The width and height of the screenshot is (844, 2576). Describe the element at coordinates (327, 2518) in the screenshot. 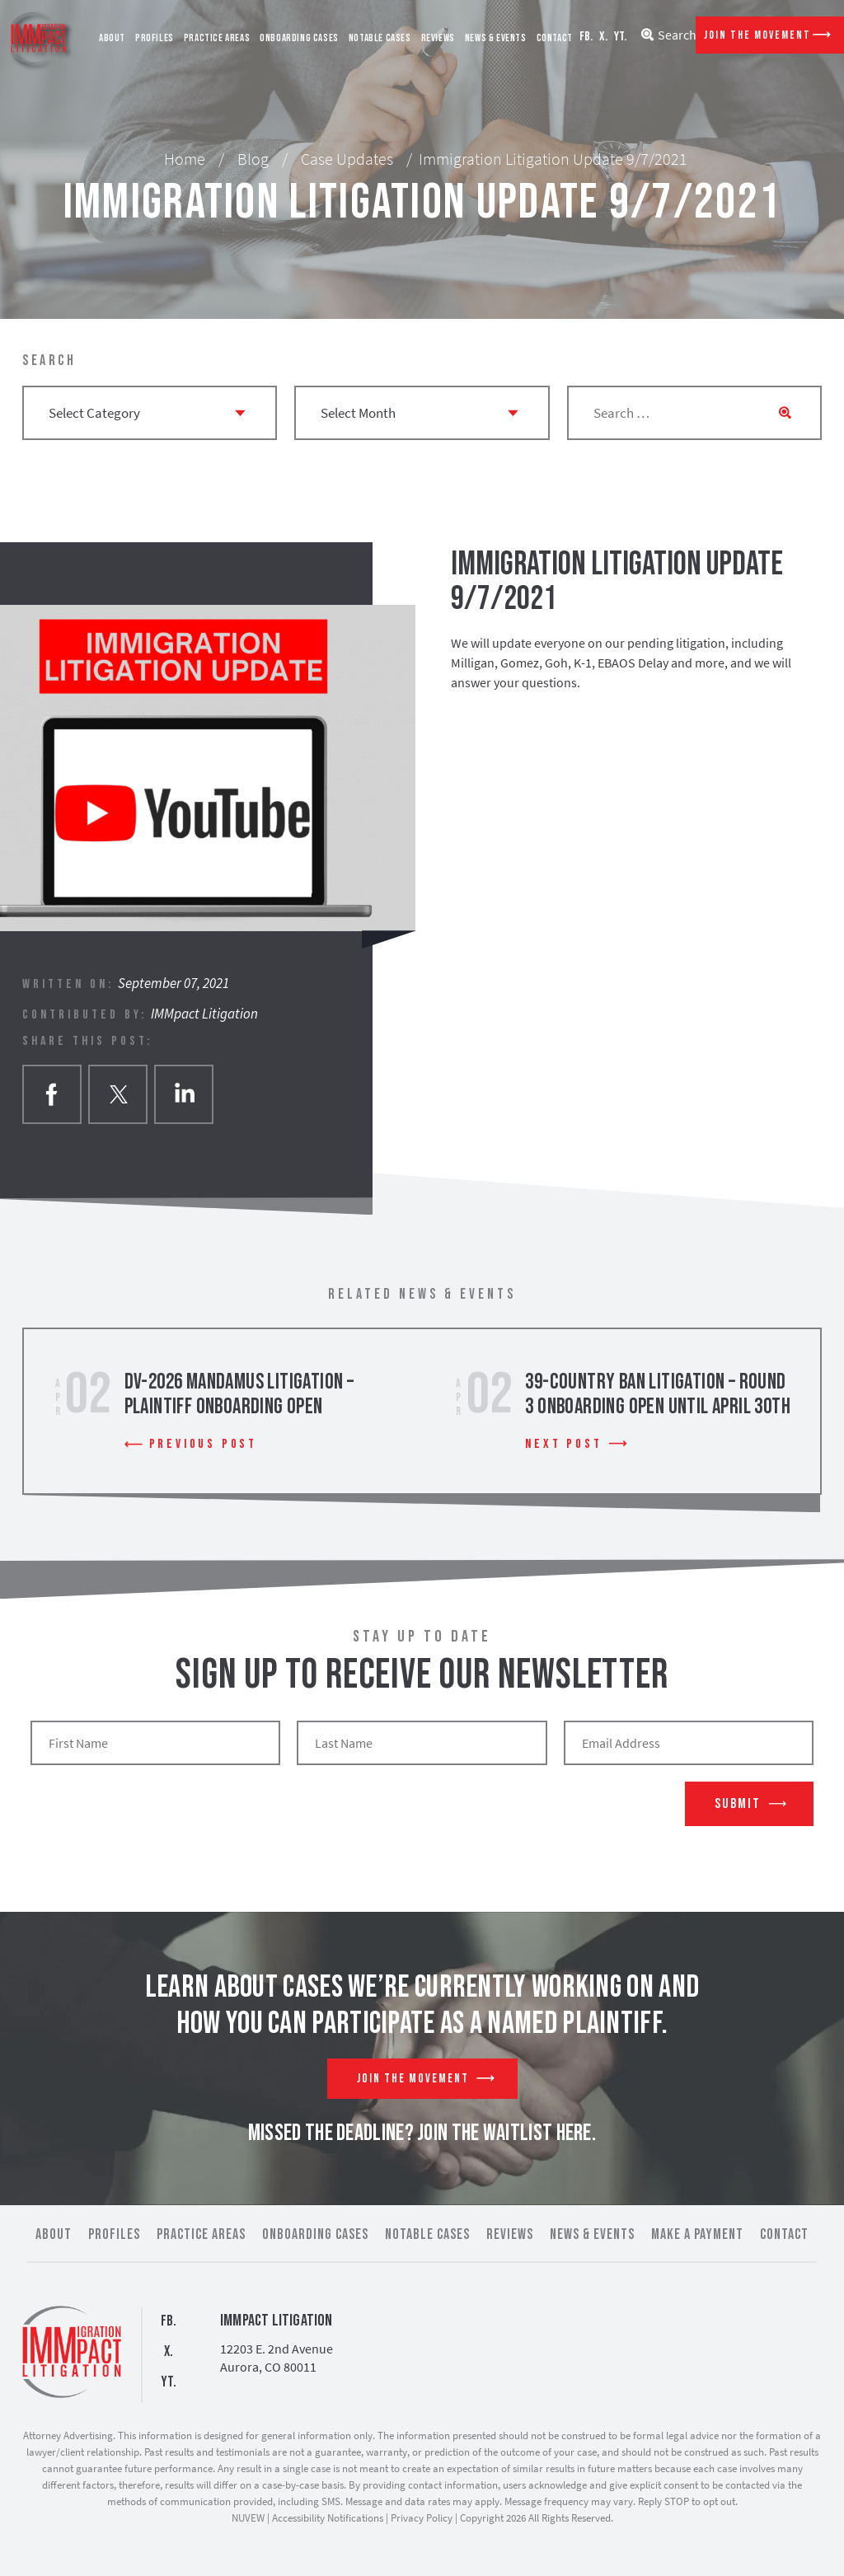

I see `Accessibility Notifications` at that location.